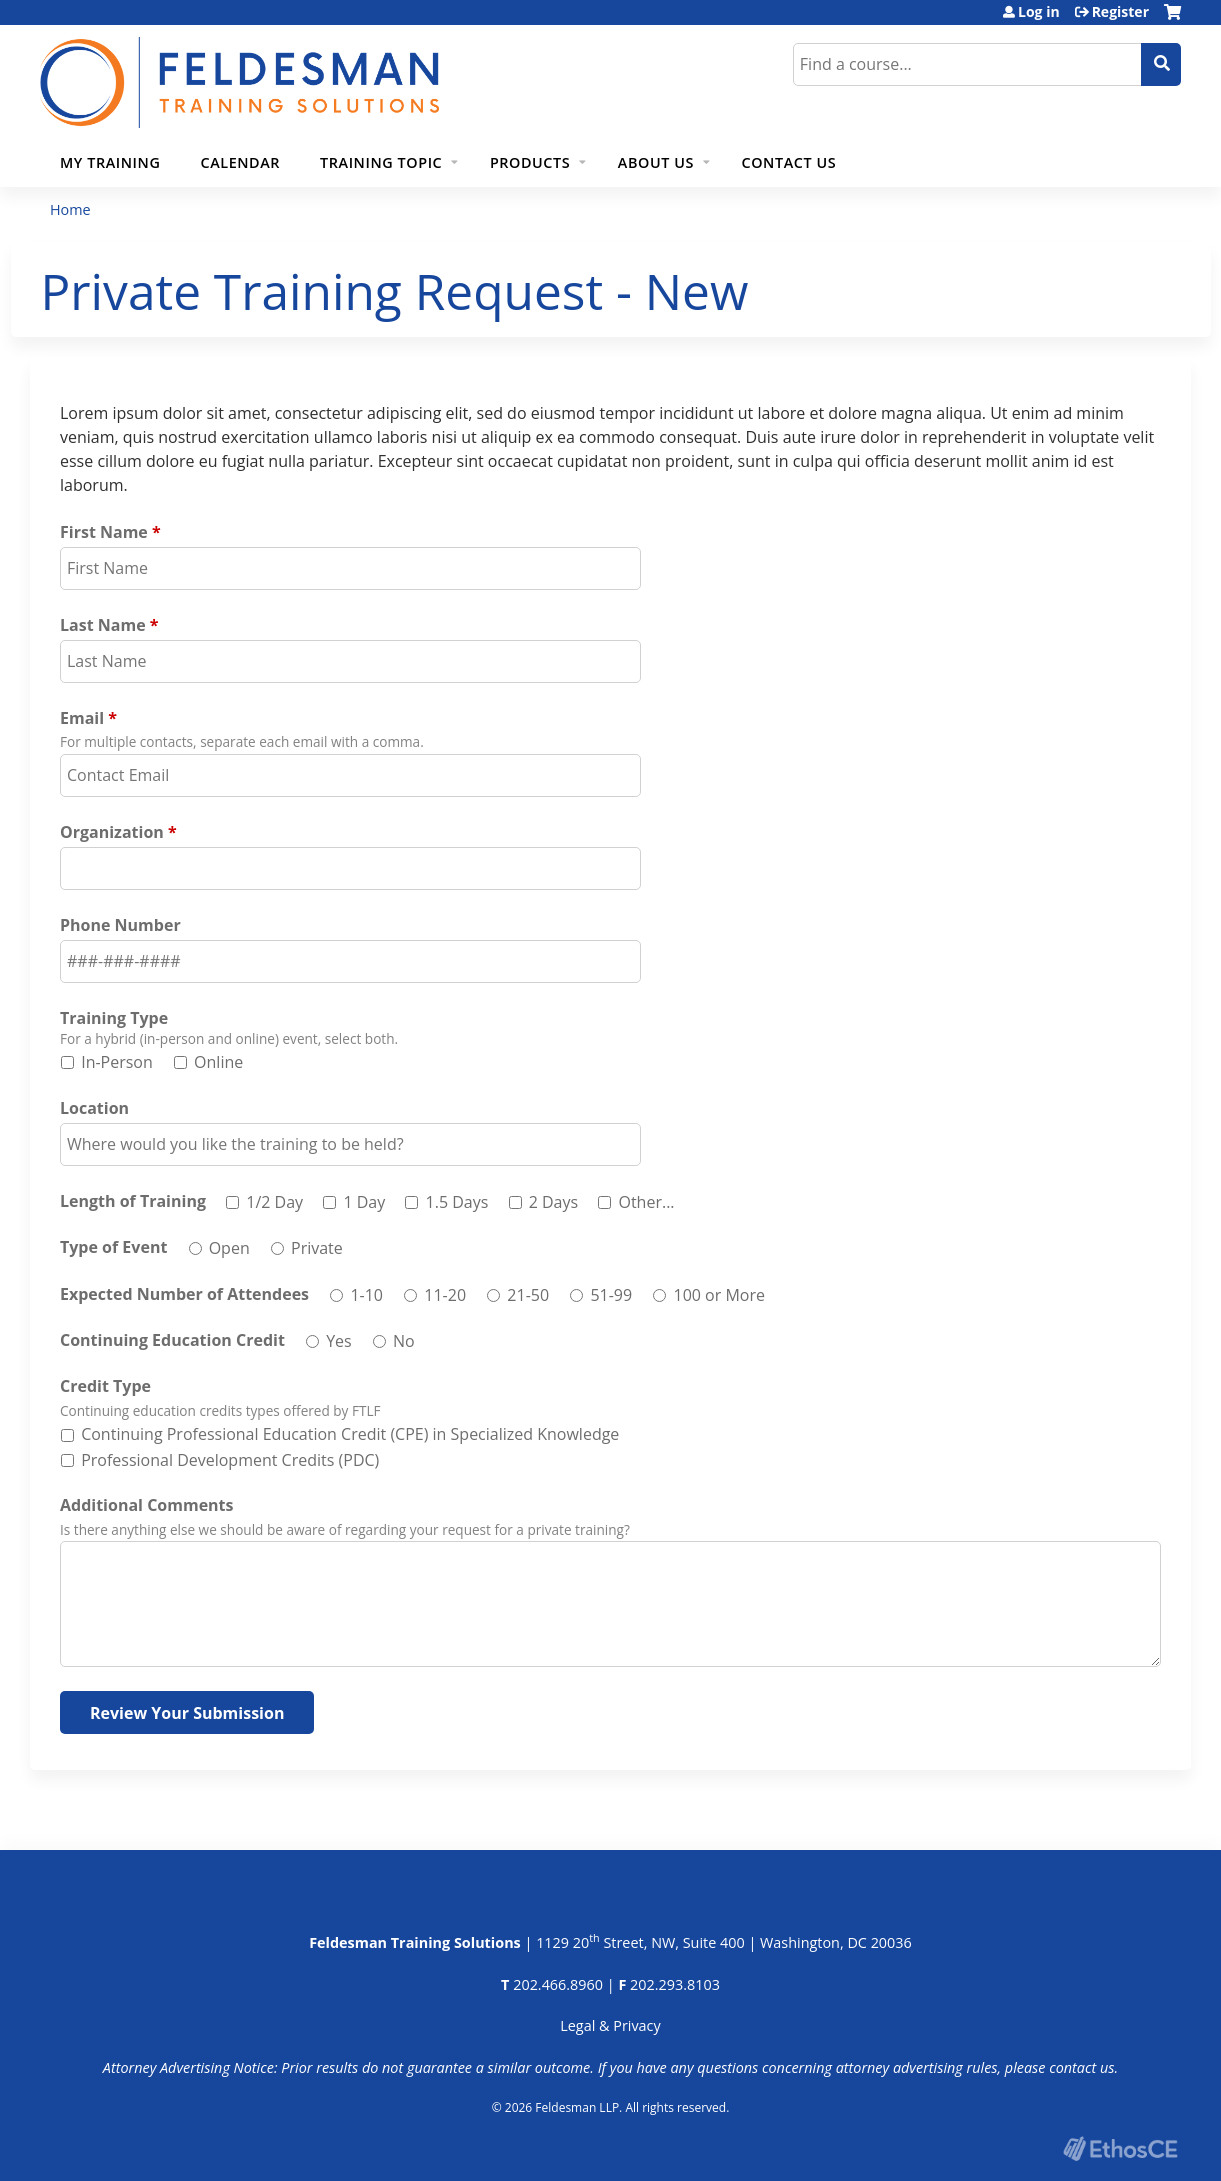  I want to click on 1/2 Day, so click(274, 1202).